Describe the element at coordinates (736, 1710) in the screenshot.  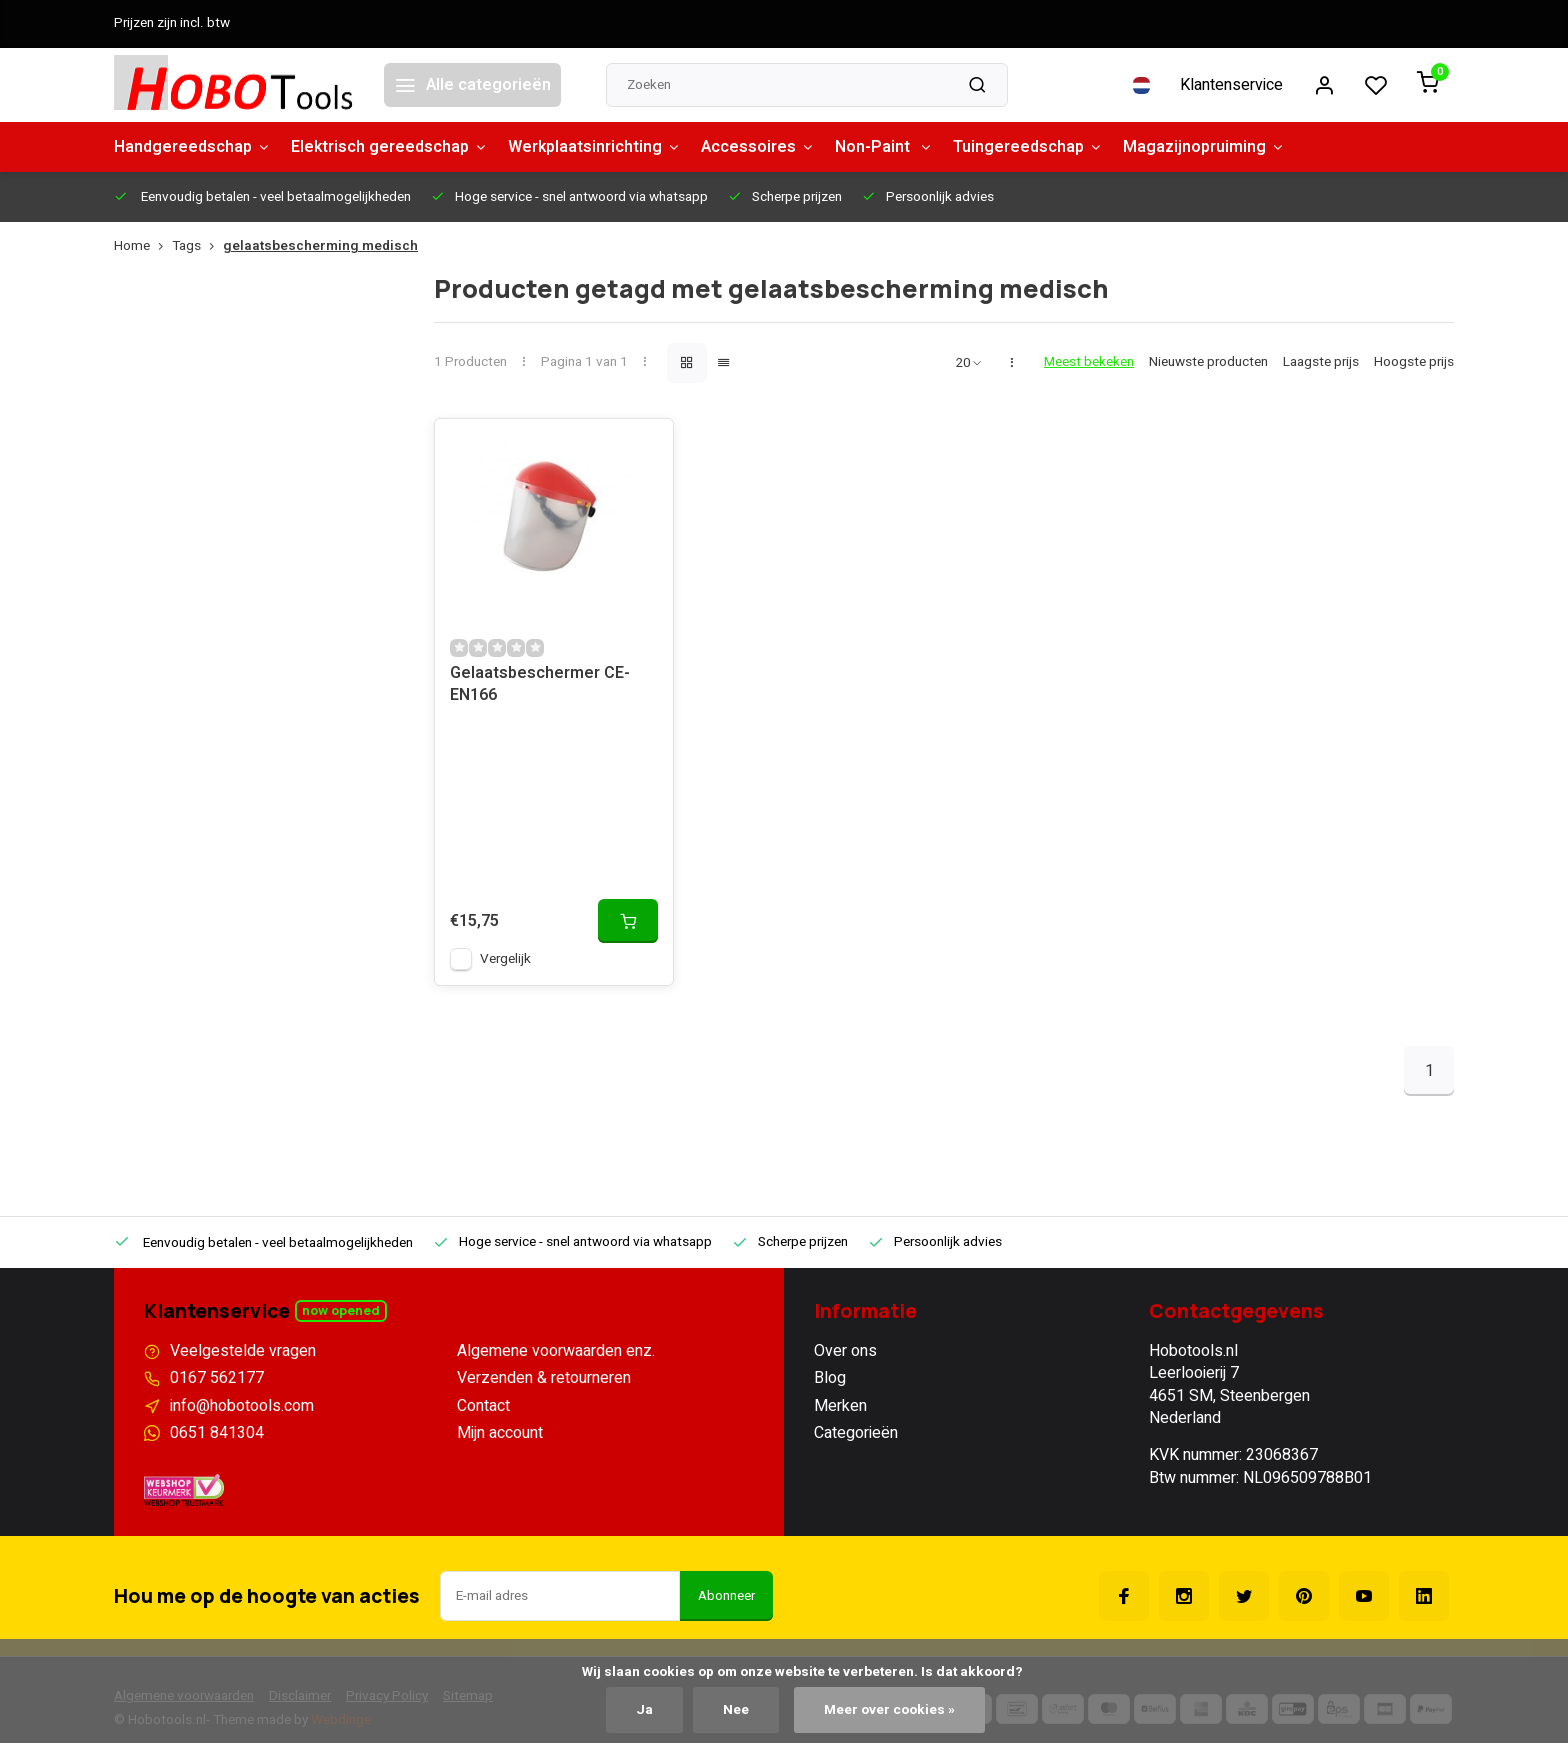
I see `Nee` at that location.